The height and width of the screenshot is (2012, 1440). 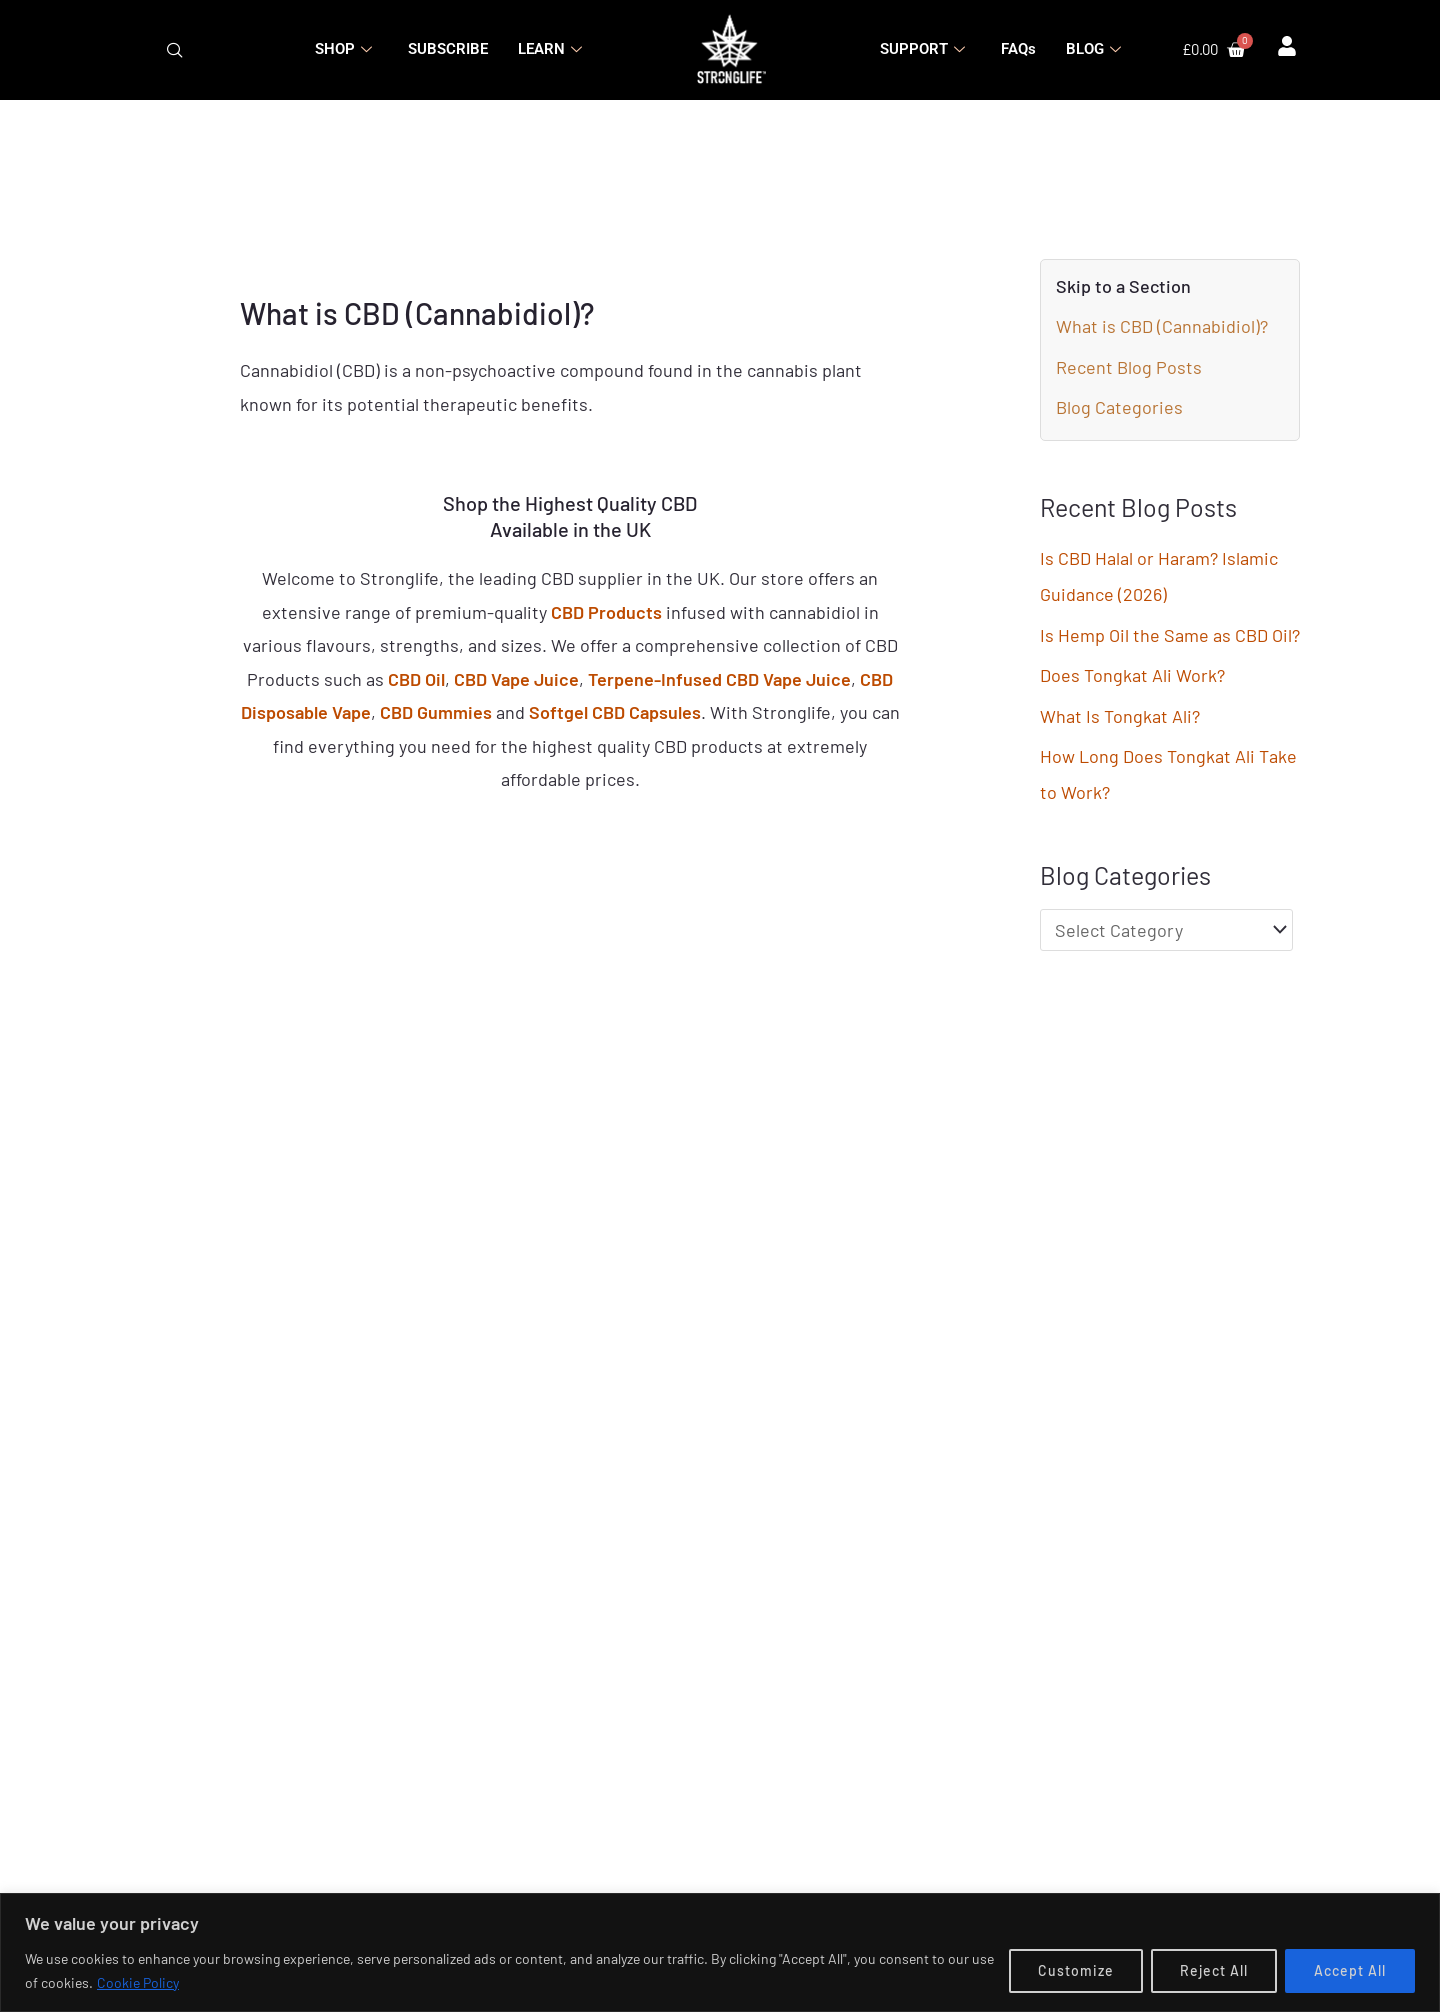 What do you see at coordinates (416, 679) in the screenshot?
I see `CBD Oil` at bounding box center [416, 679].